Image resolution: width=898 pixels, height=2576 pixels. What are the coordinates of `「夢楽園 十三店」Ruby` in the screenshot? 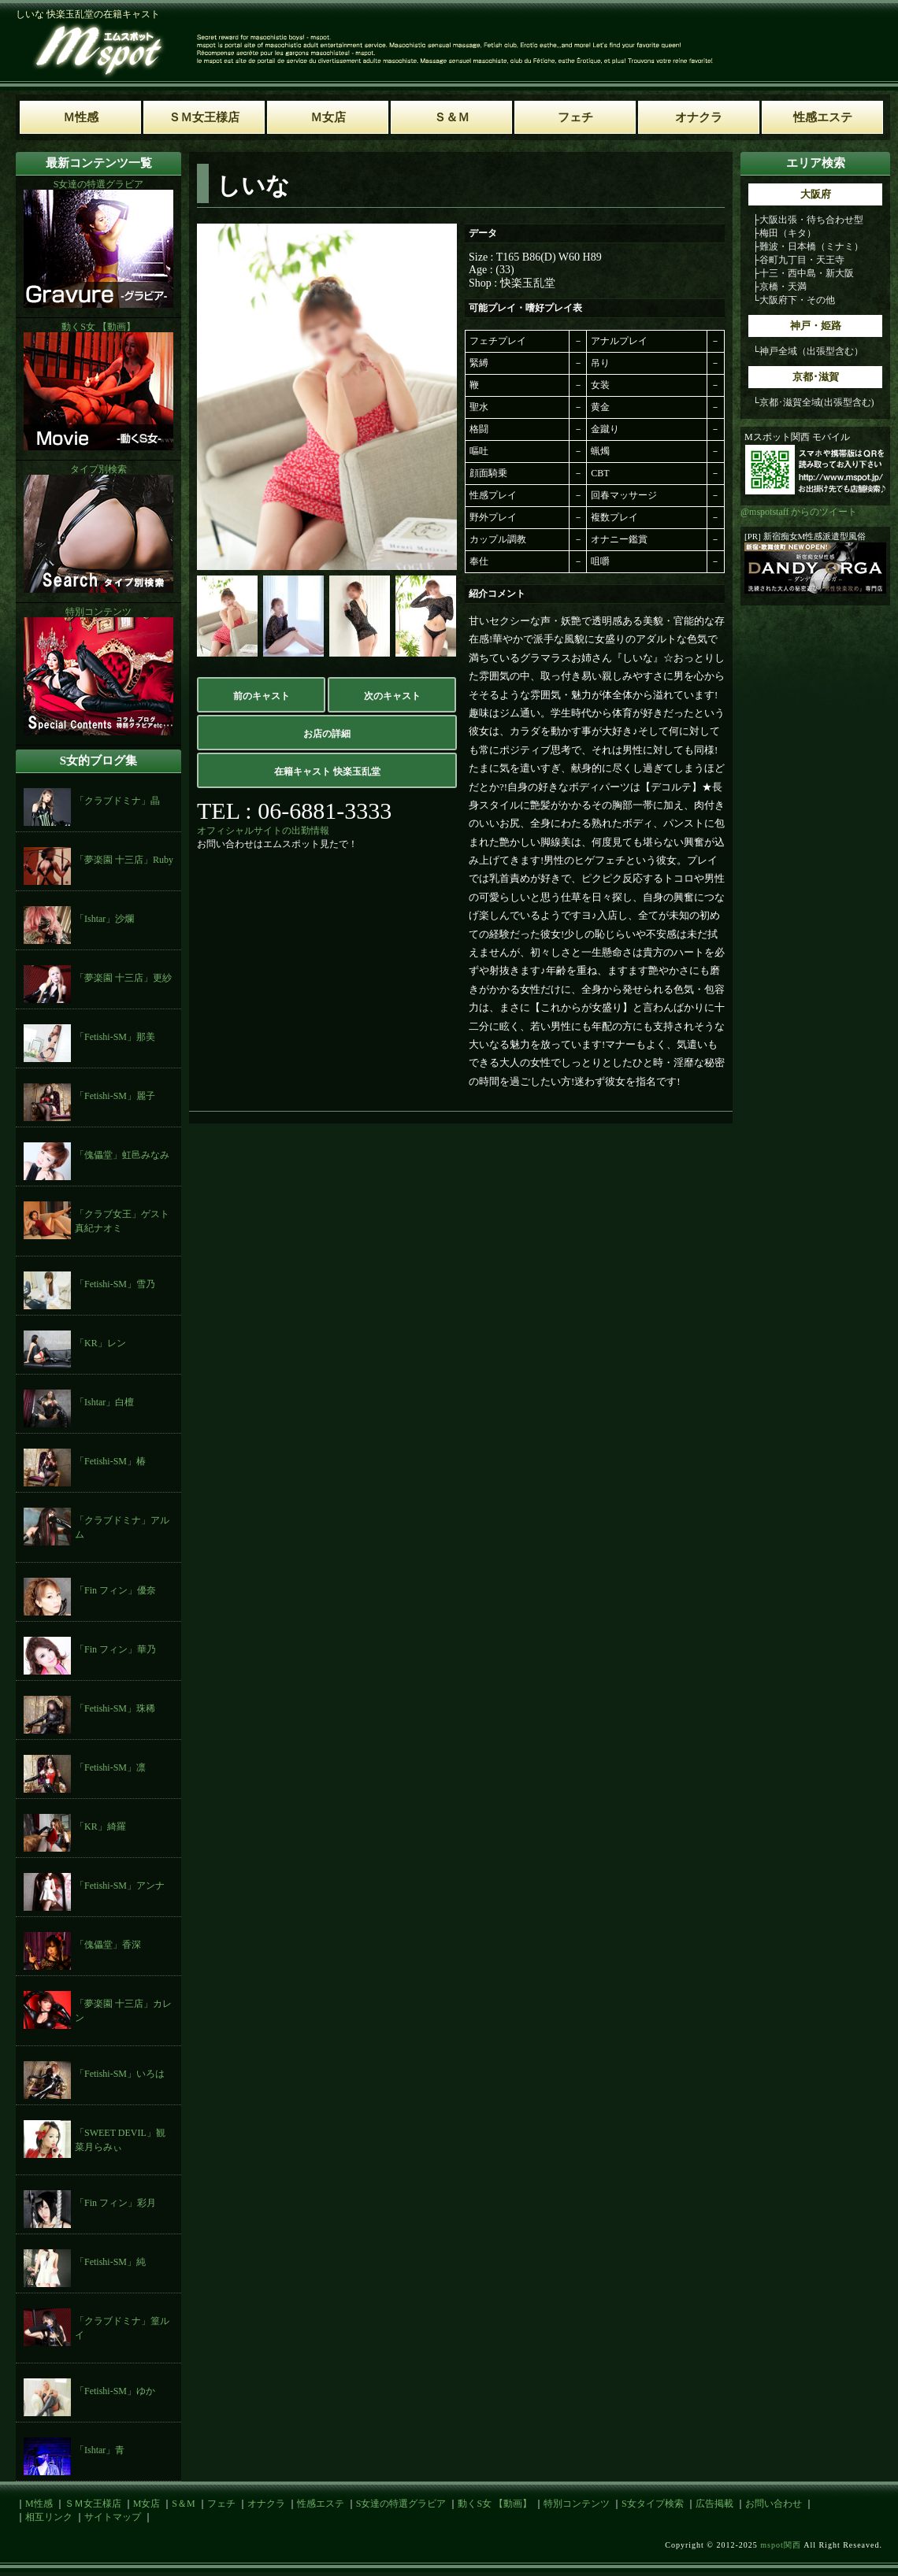 It's located at (124, 859).